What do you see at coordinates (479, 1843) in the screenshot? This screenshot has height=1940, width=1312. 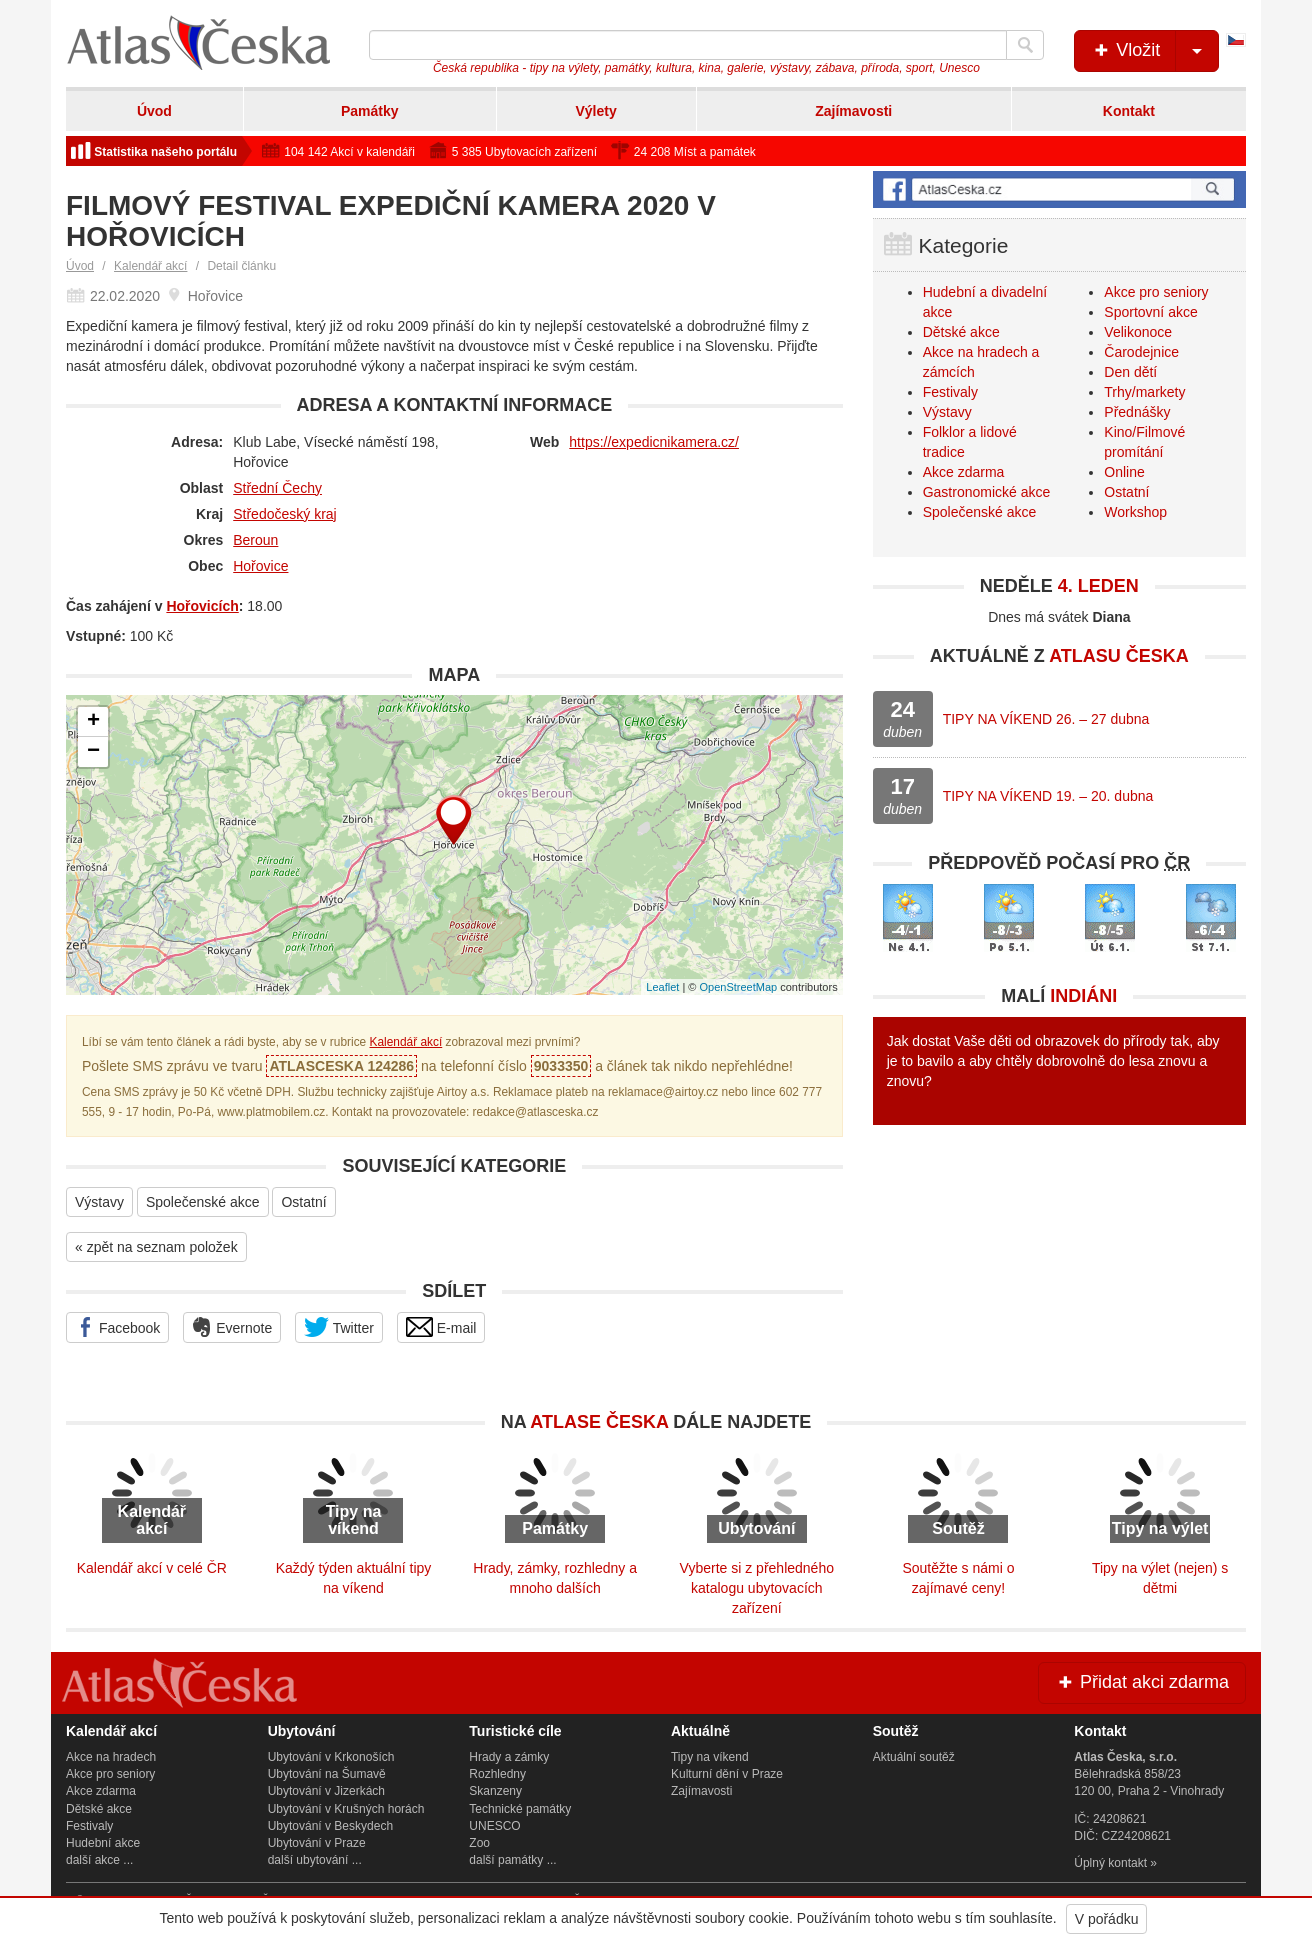 I see `Zoo` at bounding box center [479, 1843].